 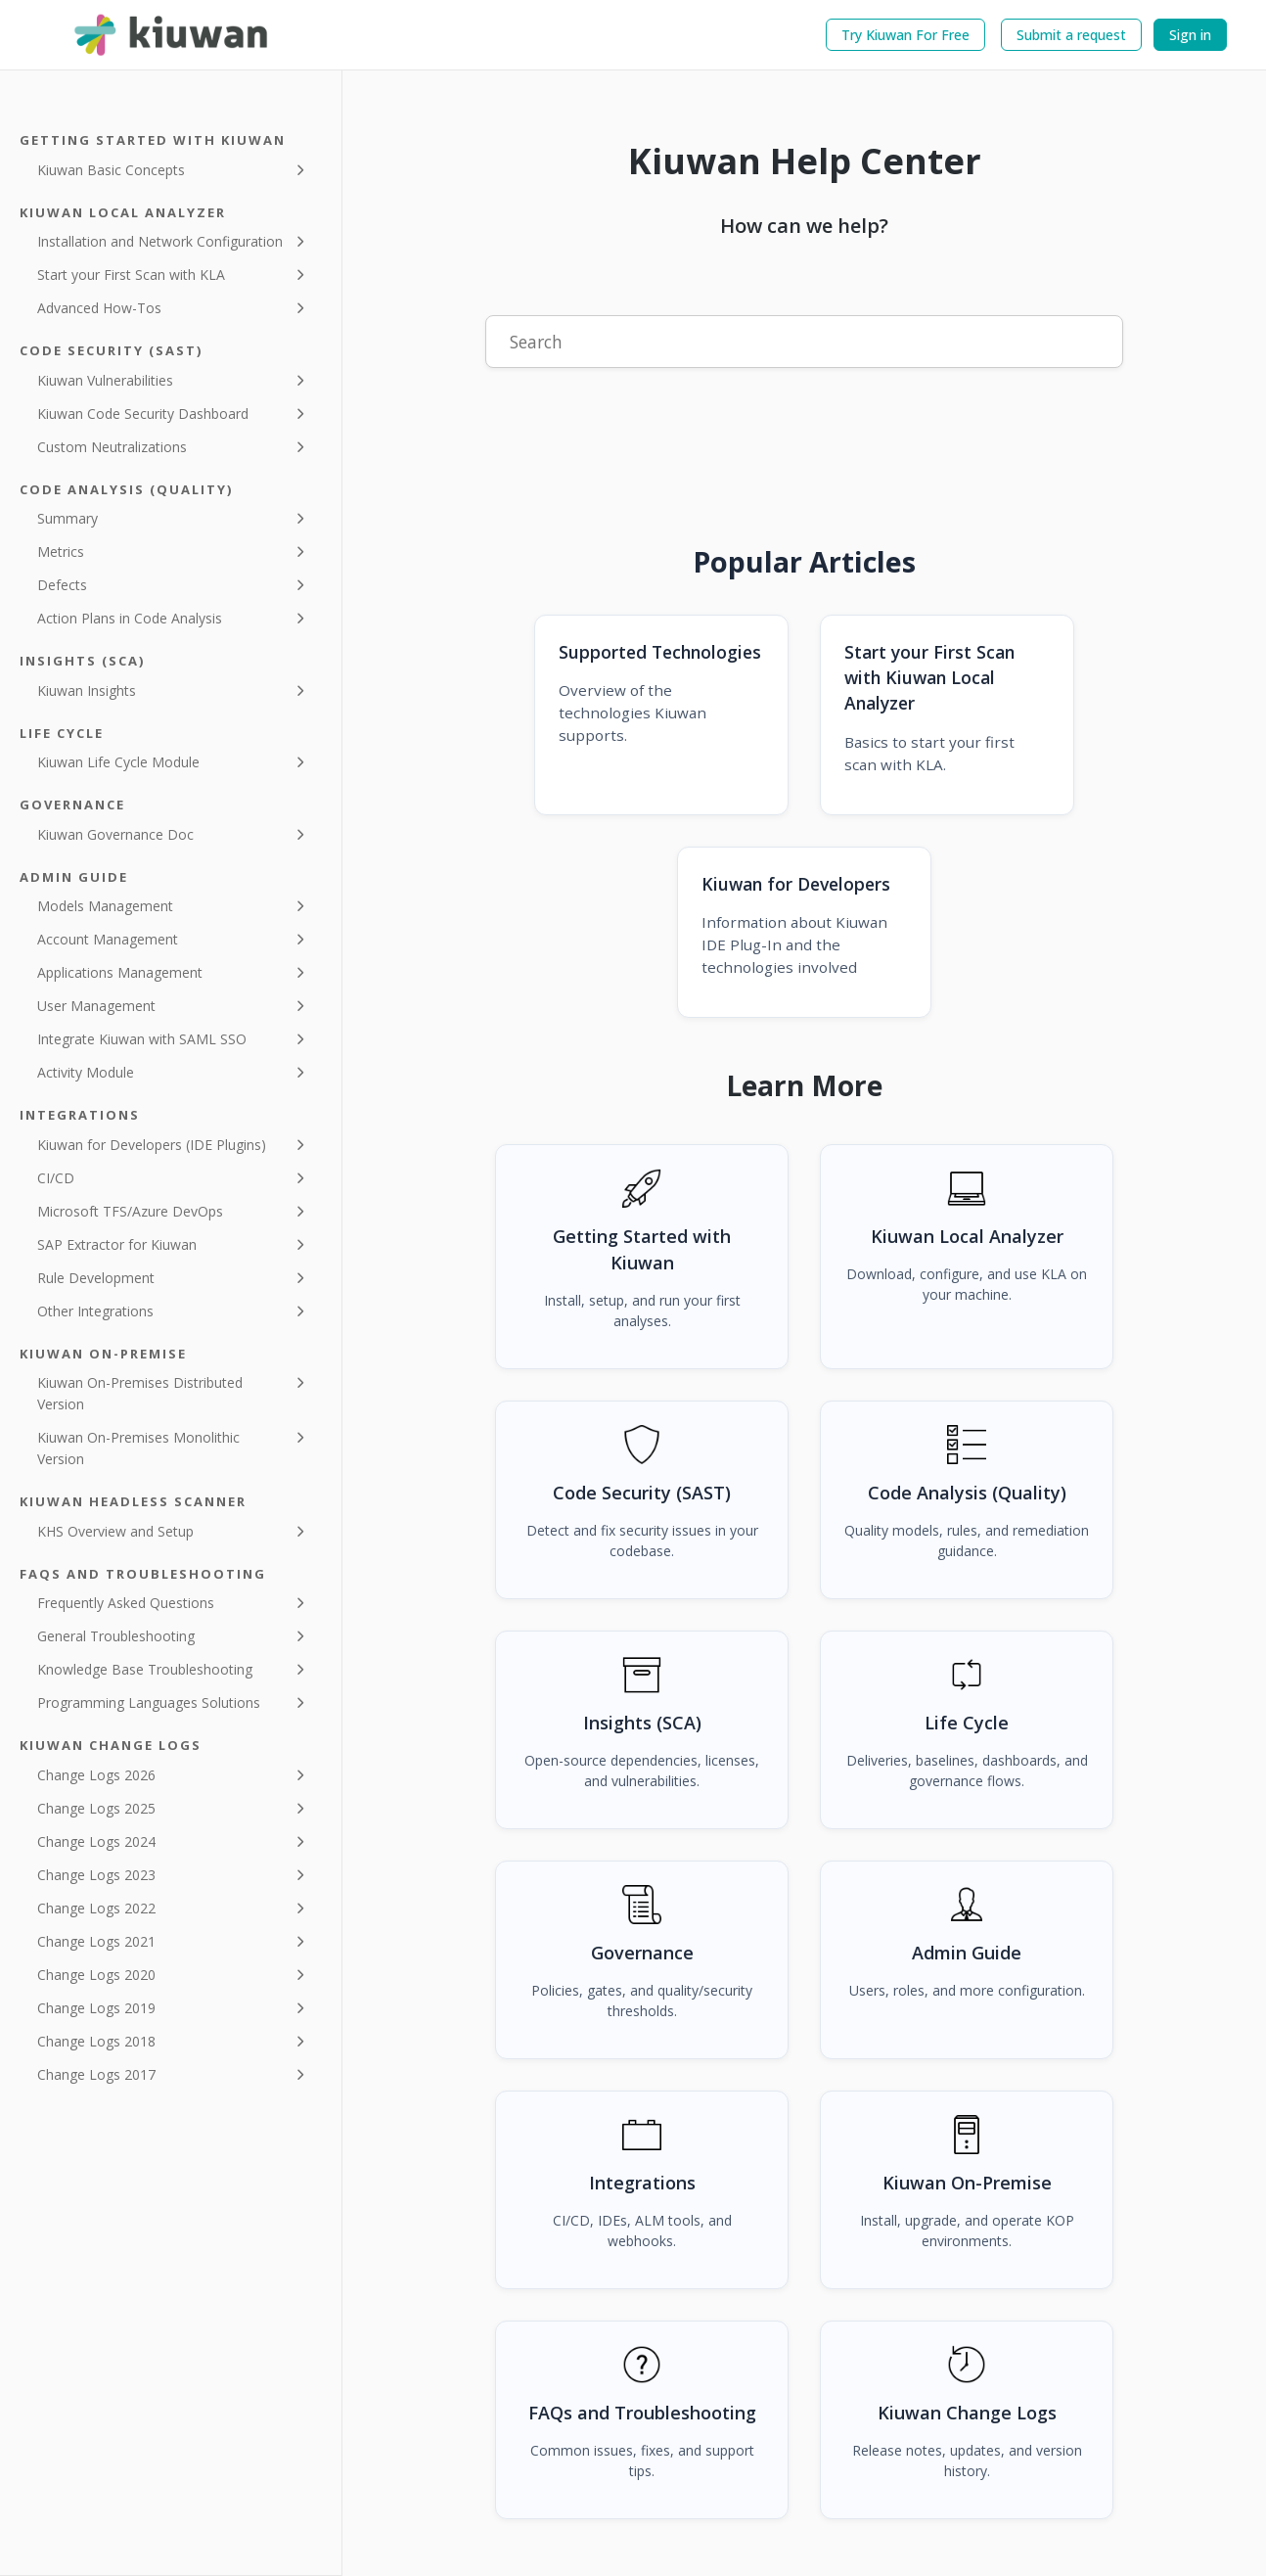 What do you see at coordinates (140, 1393) in the screenshot?
I see `Kiuwan On-Premises Distributed Version` at bounding box center [140, 1393].